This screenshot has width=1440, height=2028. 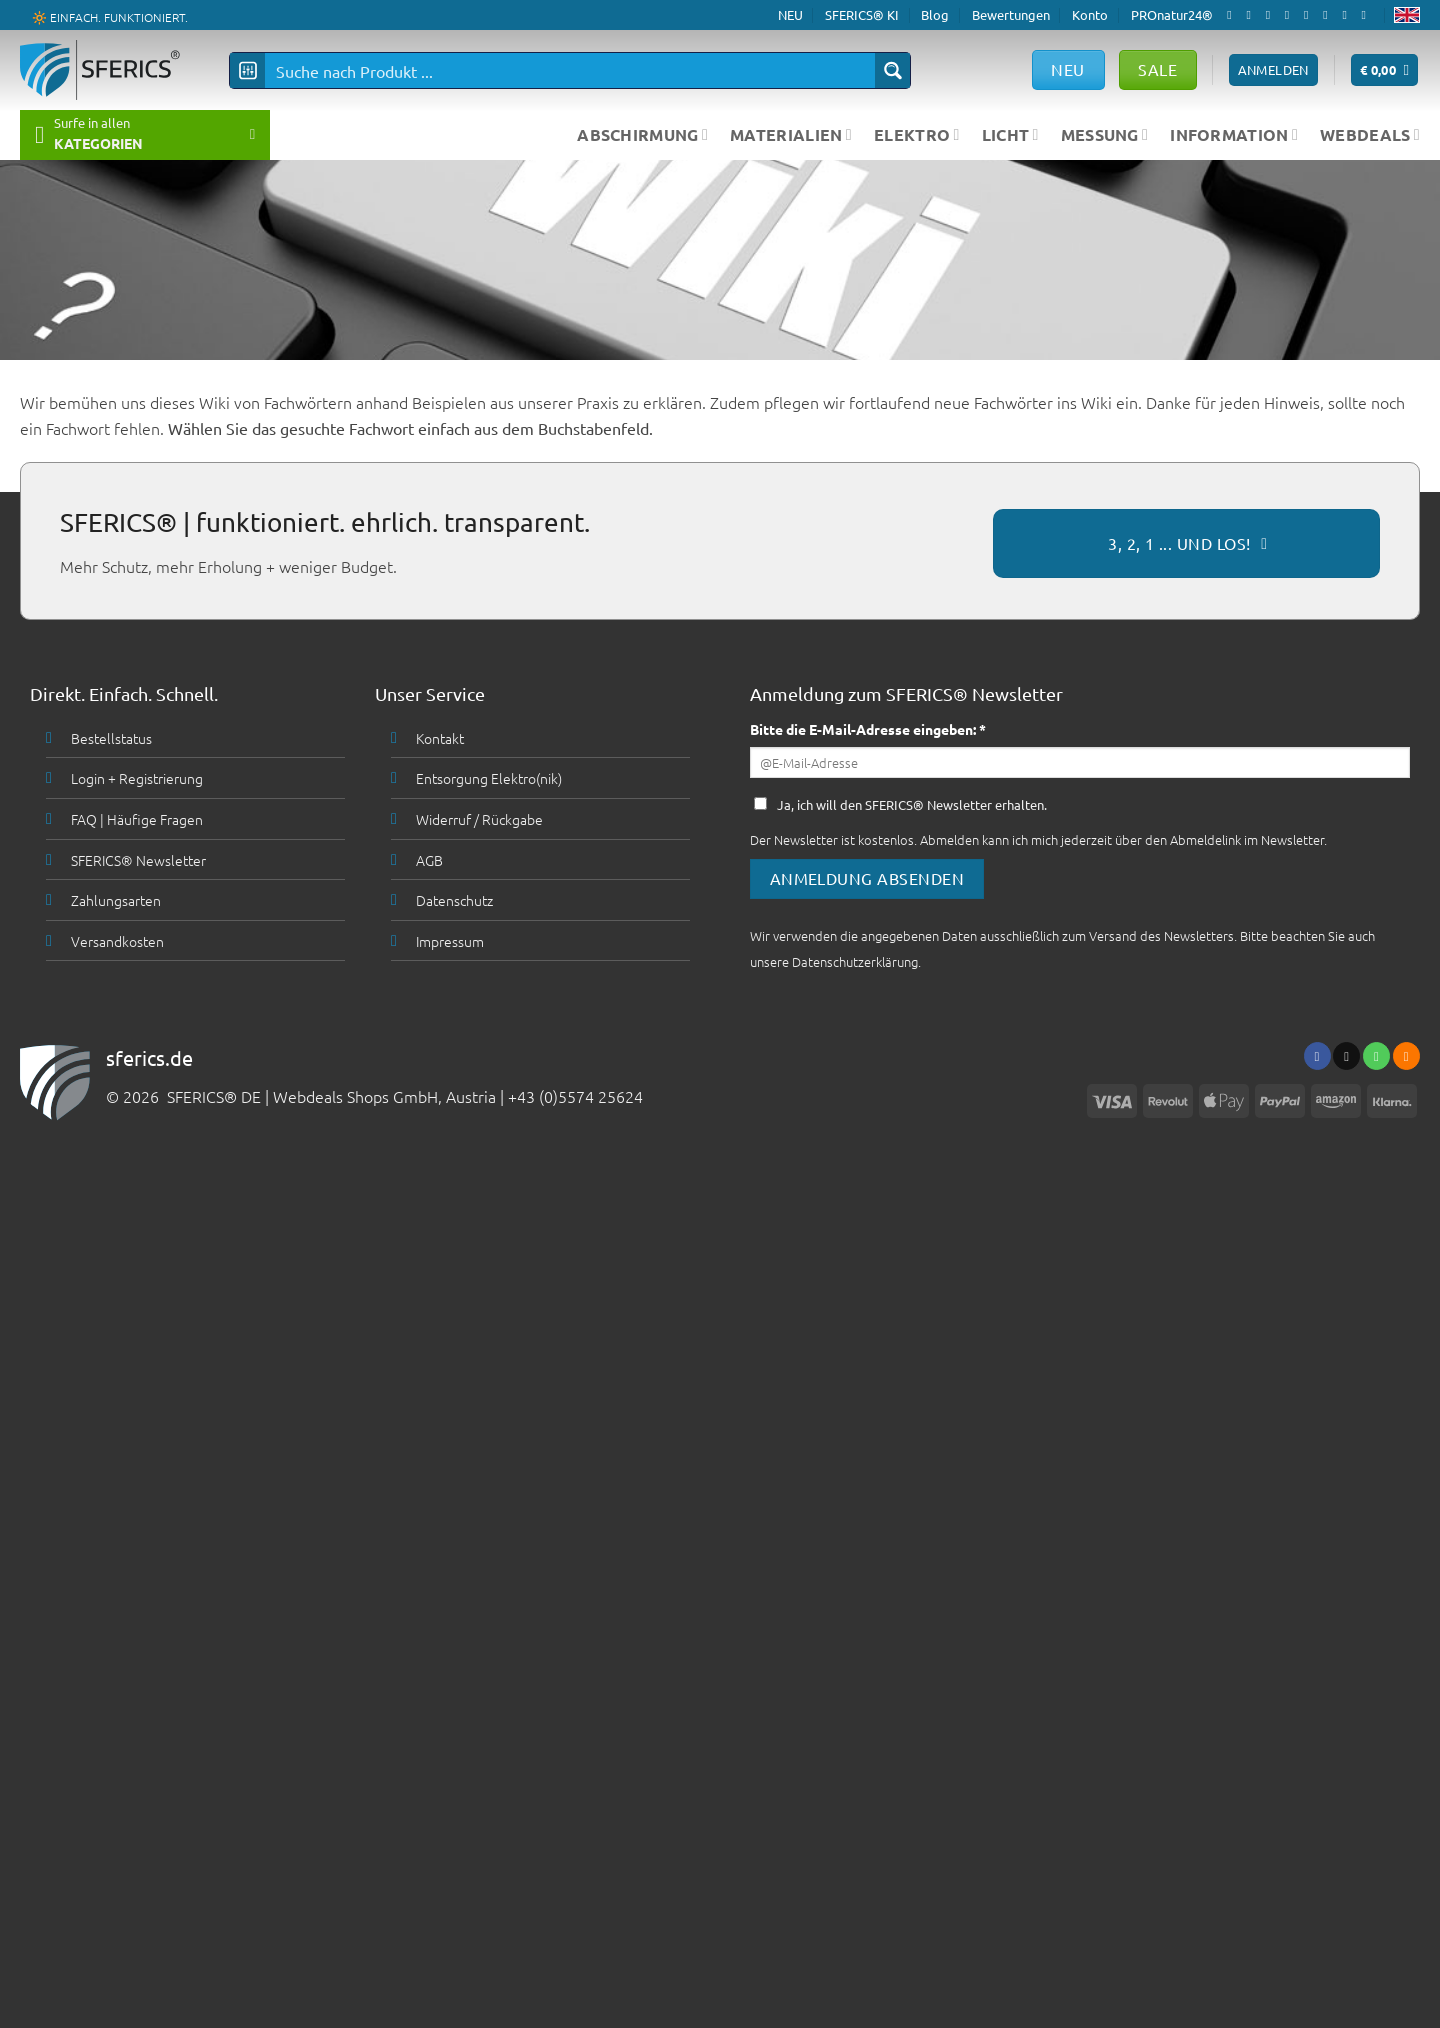 What do you see at coordinates (868, 729) in the screenshot?
I see `Bitte die E-Mail-Adresse eingeben: *` at bounding box center [868, 729].